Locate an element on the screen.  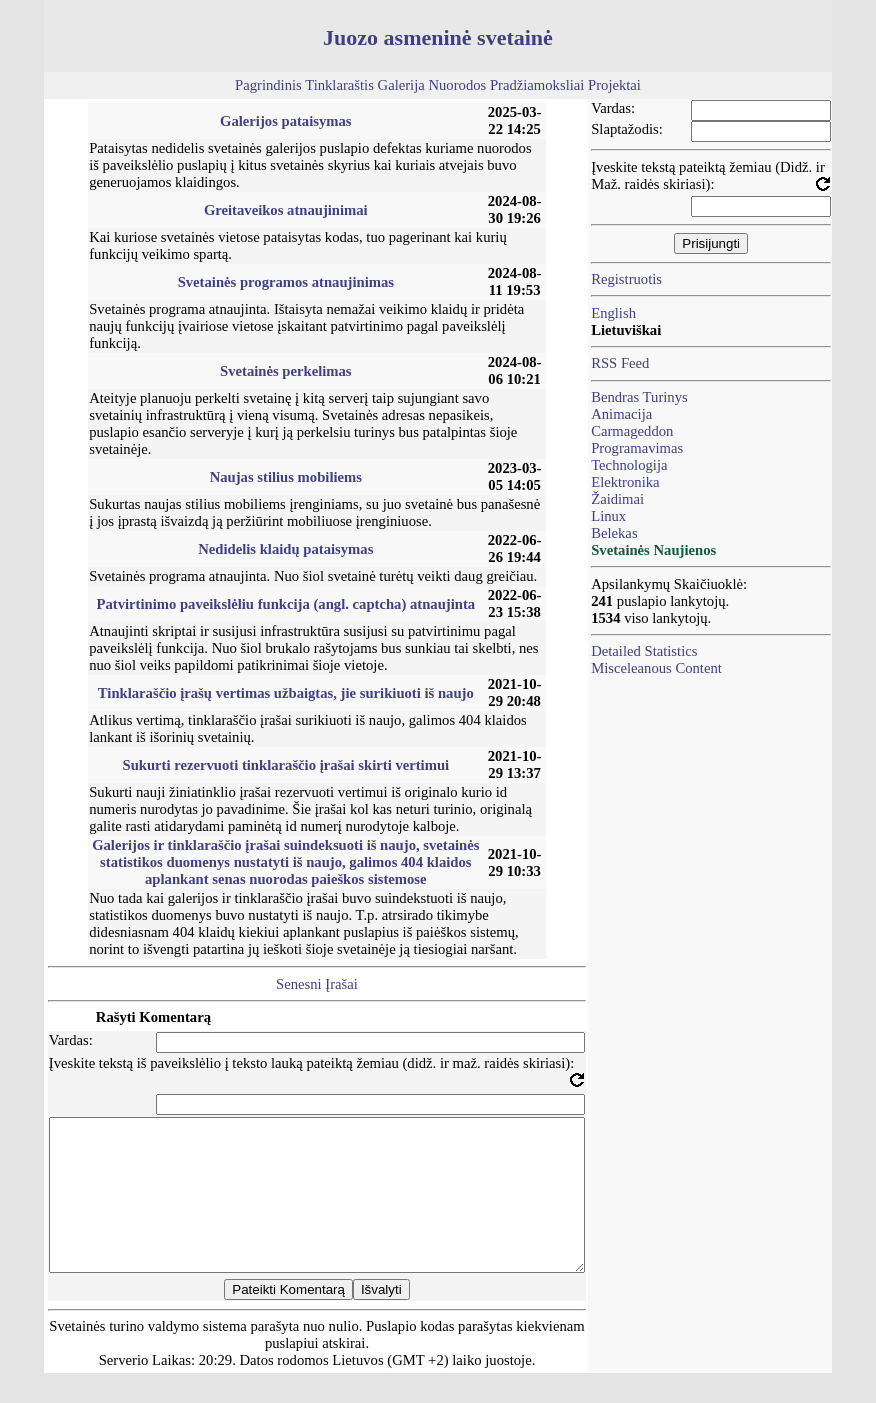
Carmageddon is located at coordinates (632, 431).